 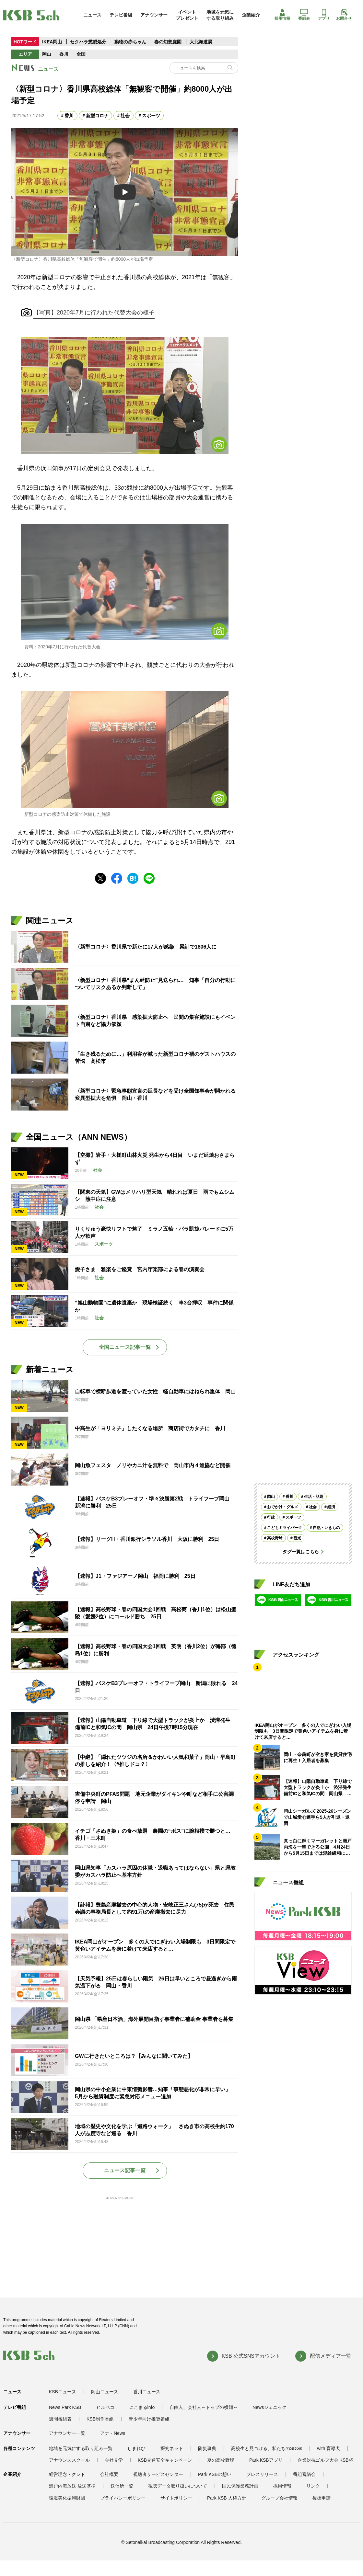 What do you see at coordinates (321, 2498) in the screenshot?
I see `後援申請` at bounding box center [321, 2498].